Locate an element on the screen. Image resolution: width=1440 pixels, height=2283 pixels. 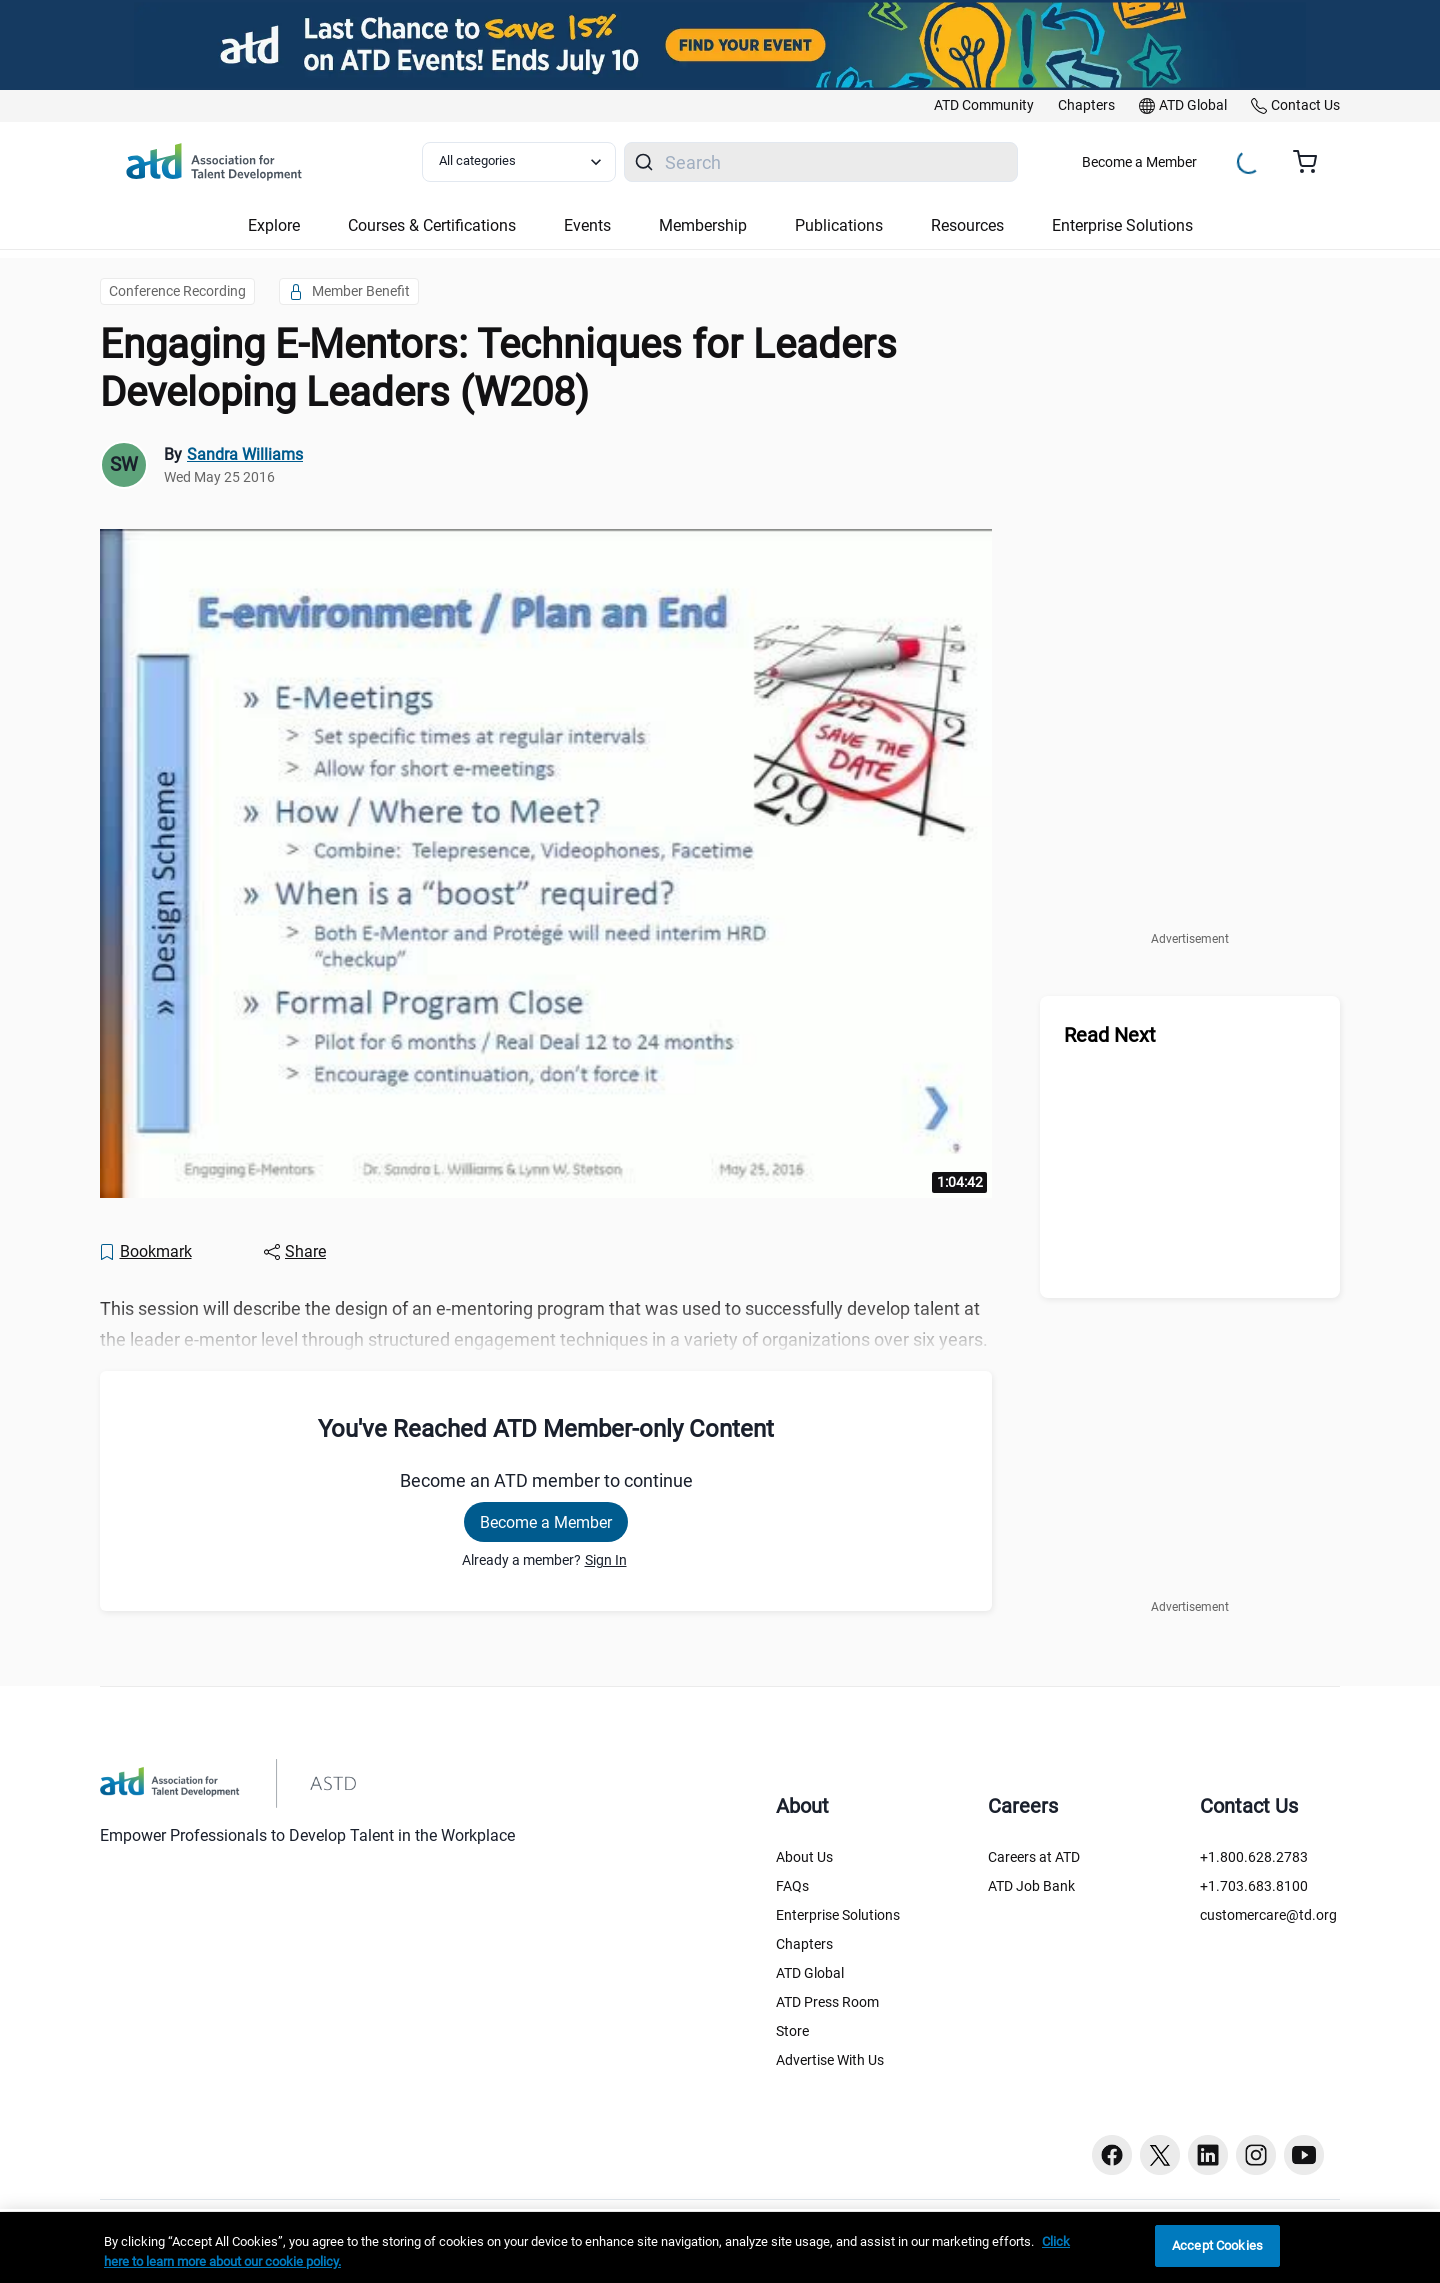
Accept Cookies is located at coordinates (1217, 2245).